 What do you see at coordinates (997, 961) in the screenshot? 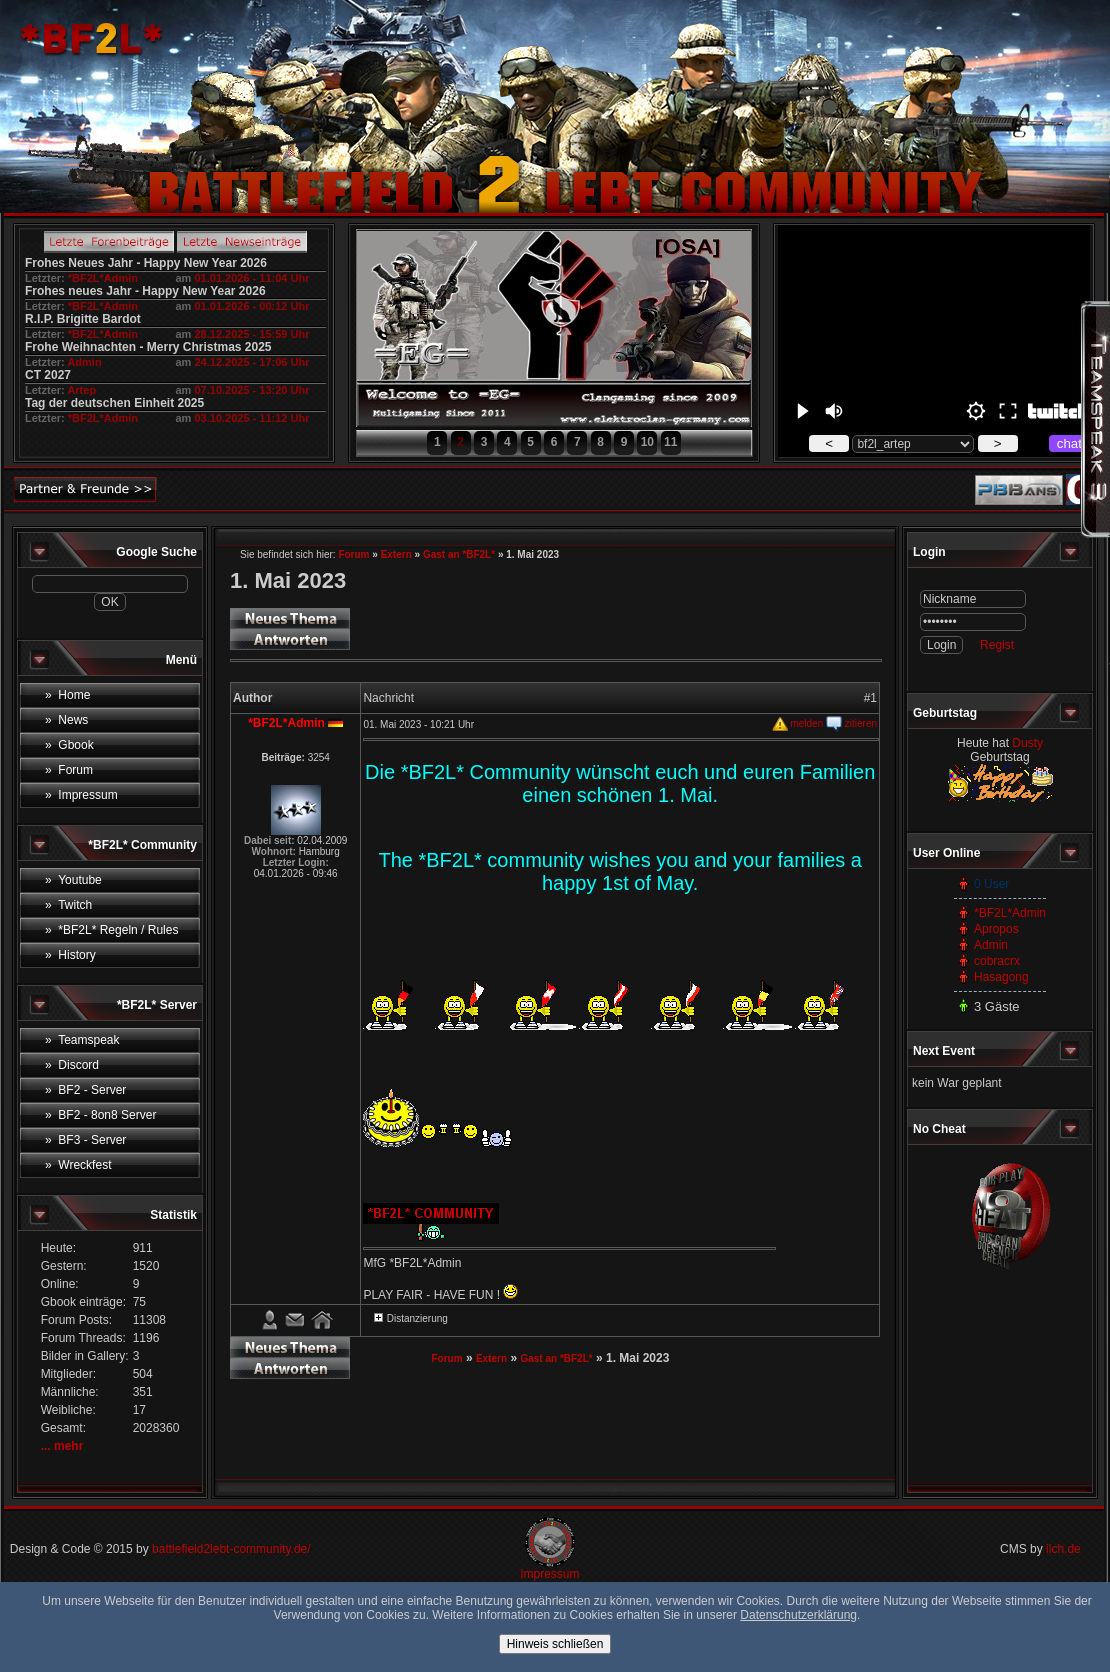
I see `cobracrx` at bounding box center [997, 961].